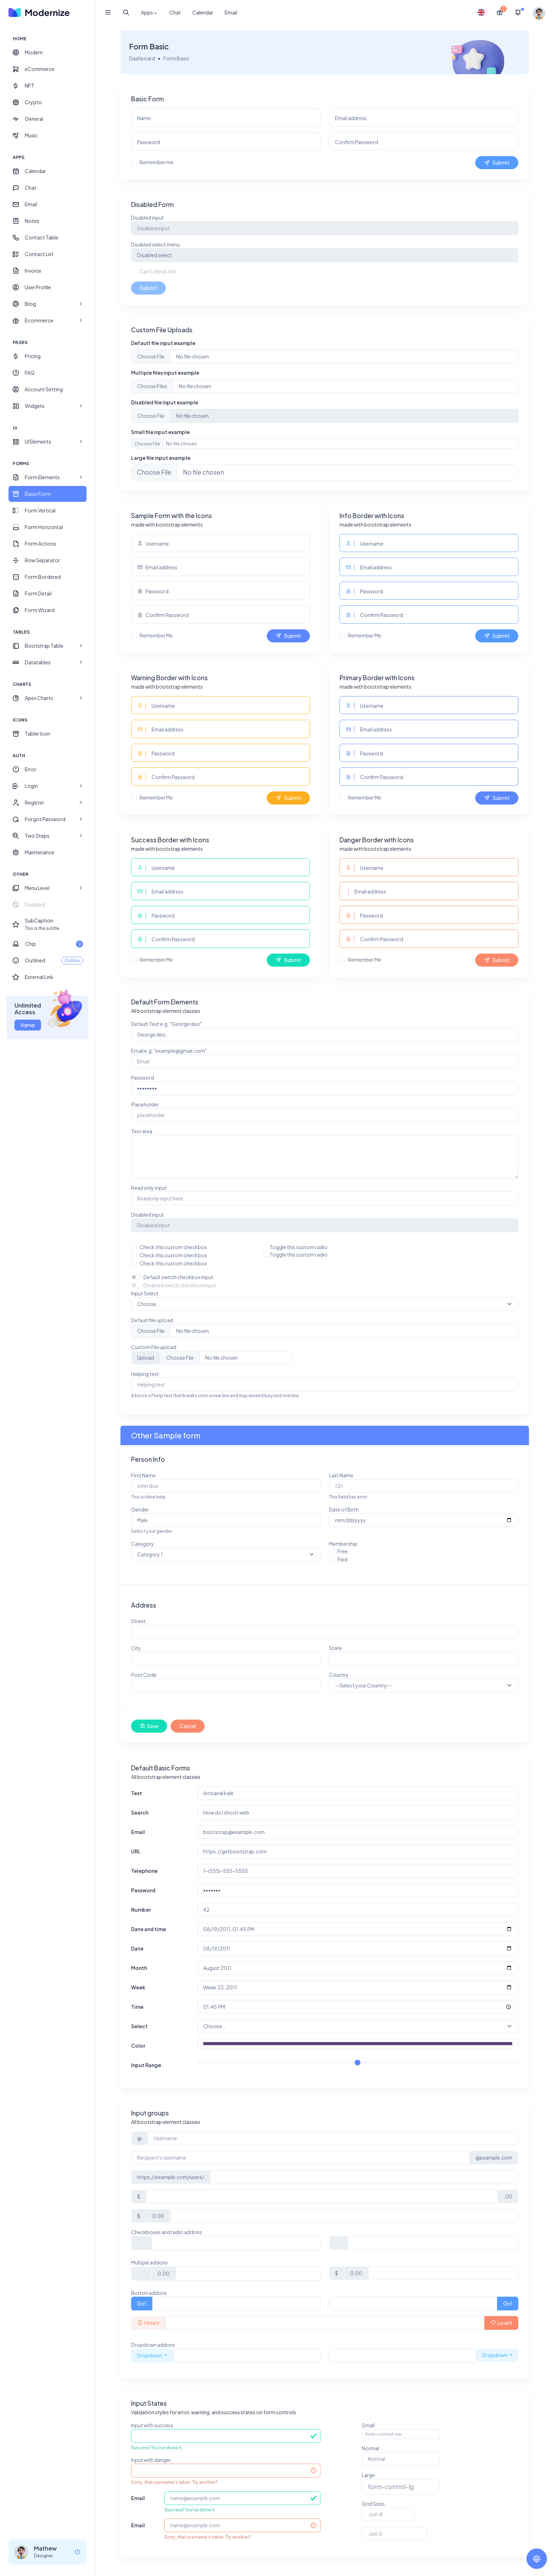 Image resolution: width=554 pixels, height=2576 pixels. What do you see at coordinates (149, 1929) in the screenshot?
I see `Date and time` at bounding box center [149, 1929].